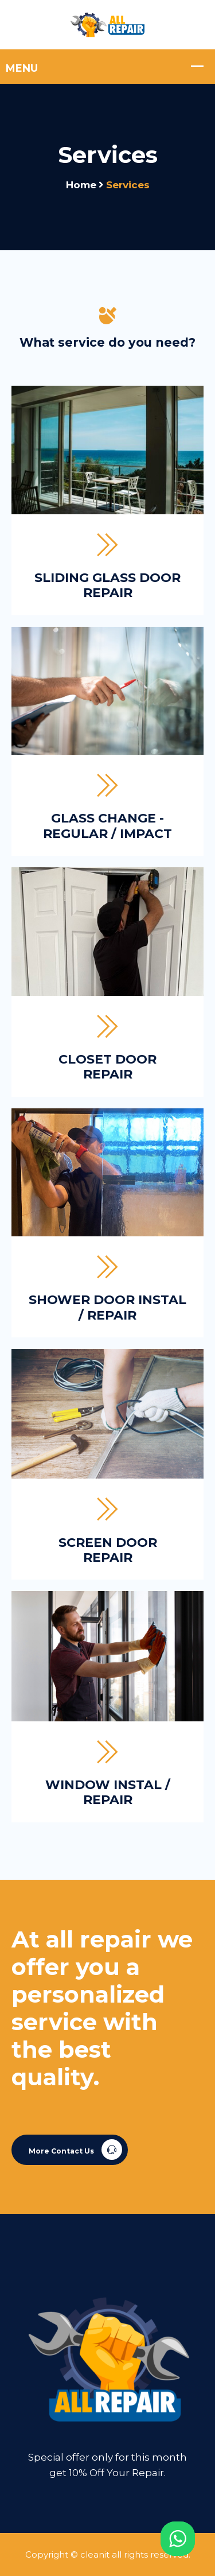  Describe the element at coordinates (81, 185) in the screenshot. I see `Home` at that location.